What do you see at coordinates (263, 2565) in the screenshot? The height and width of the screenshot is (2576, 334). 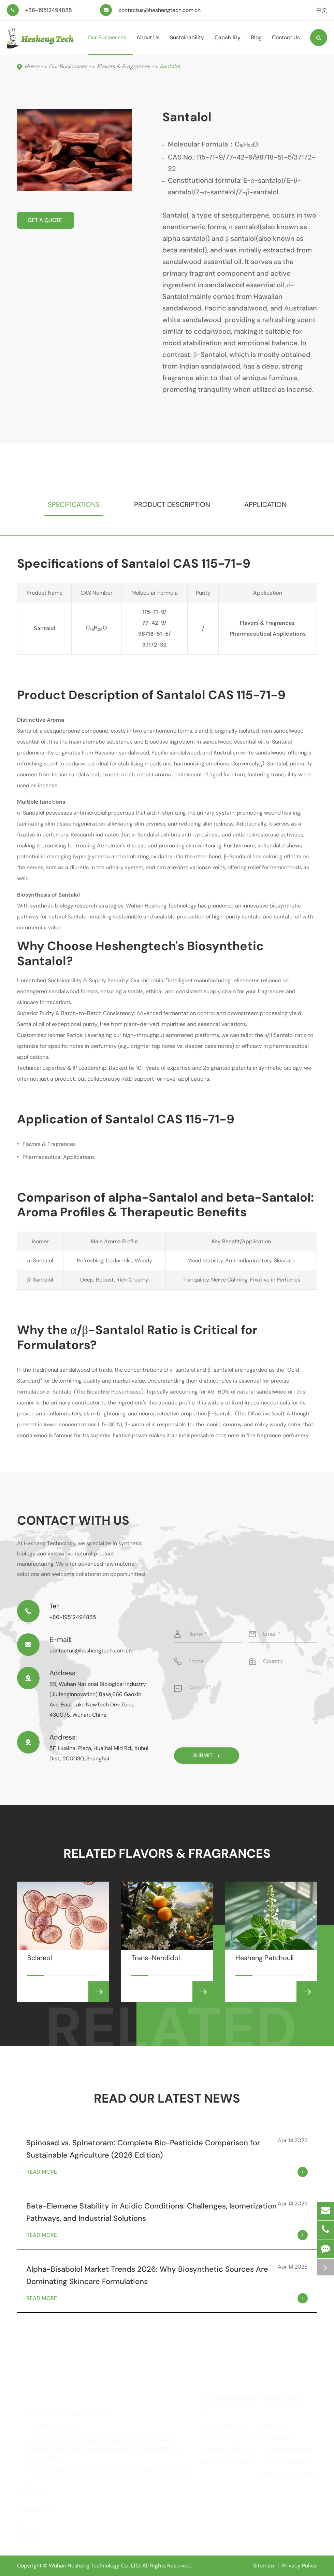 I see `Sitemap` at bounding box center [263, 2565].